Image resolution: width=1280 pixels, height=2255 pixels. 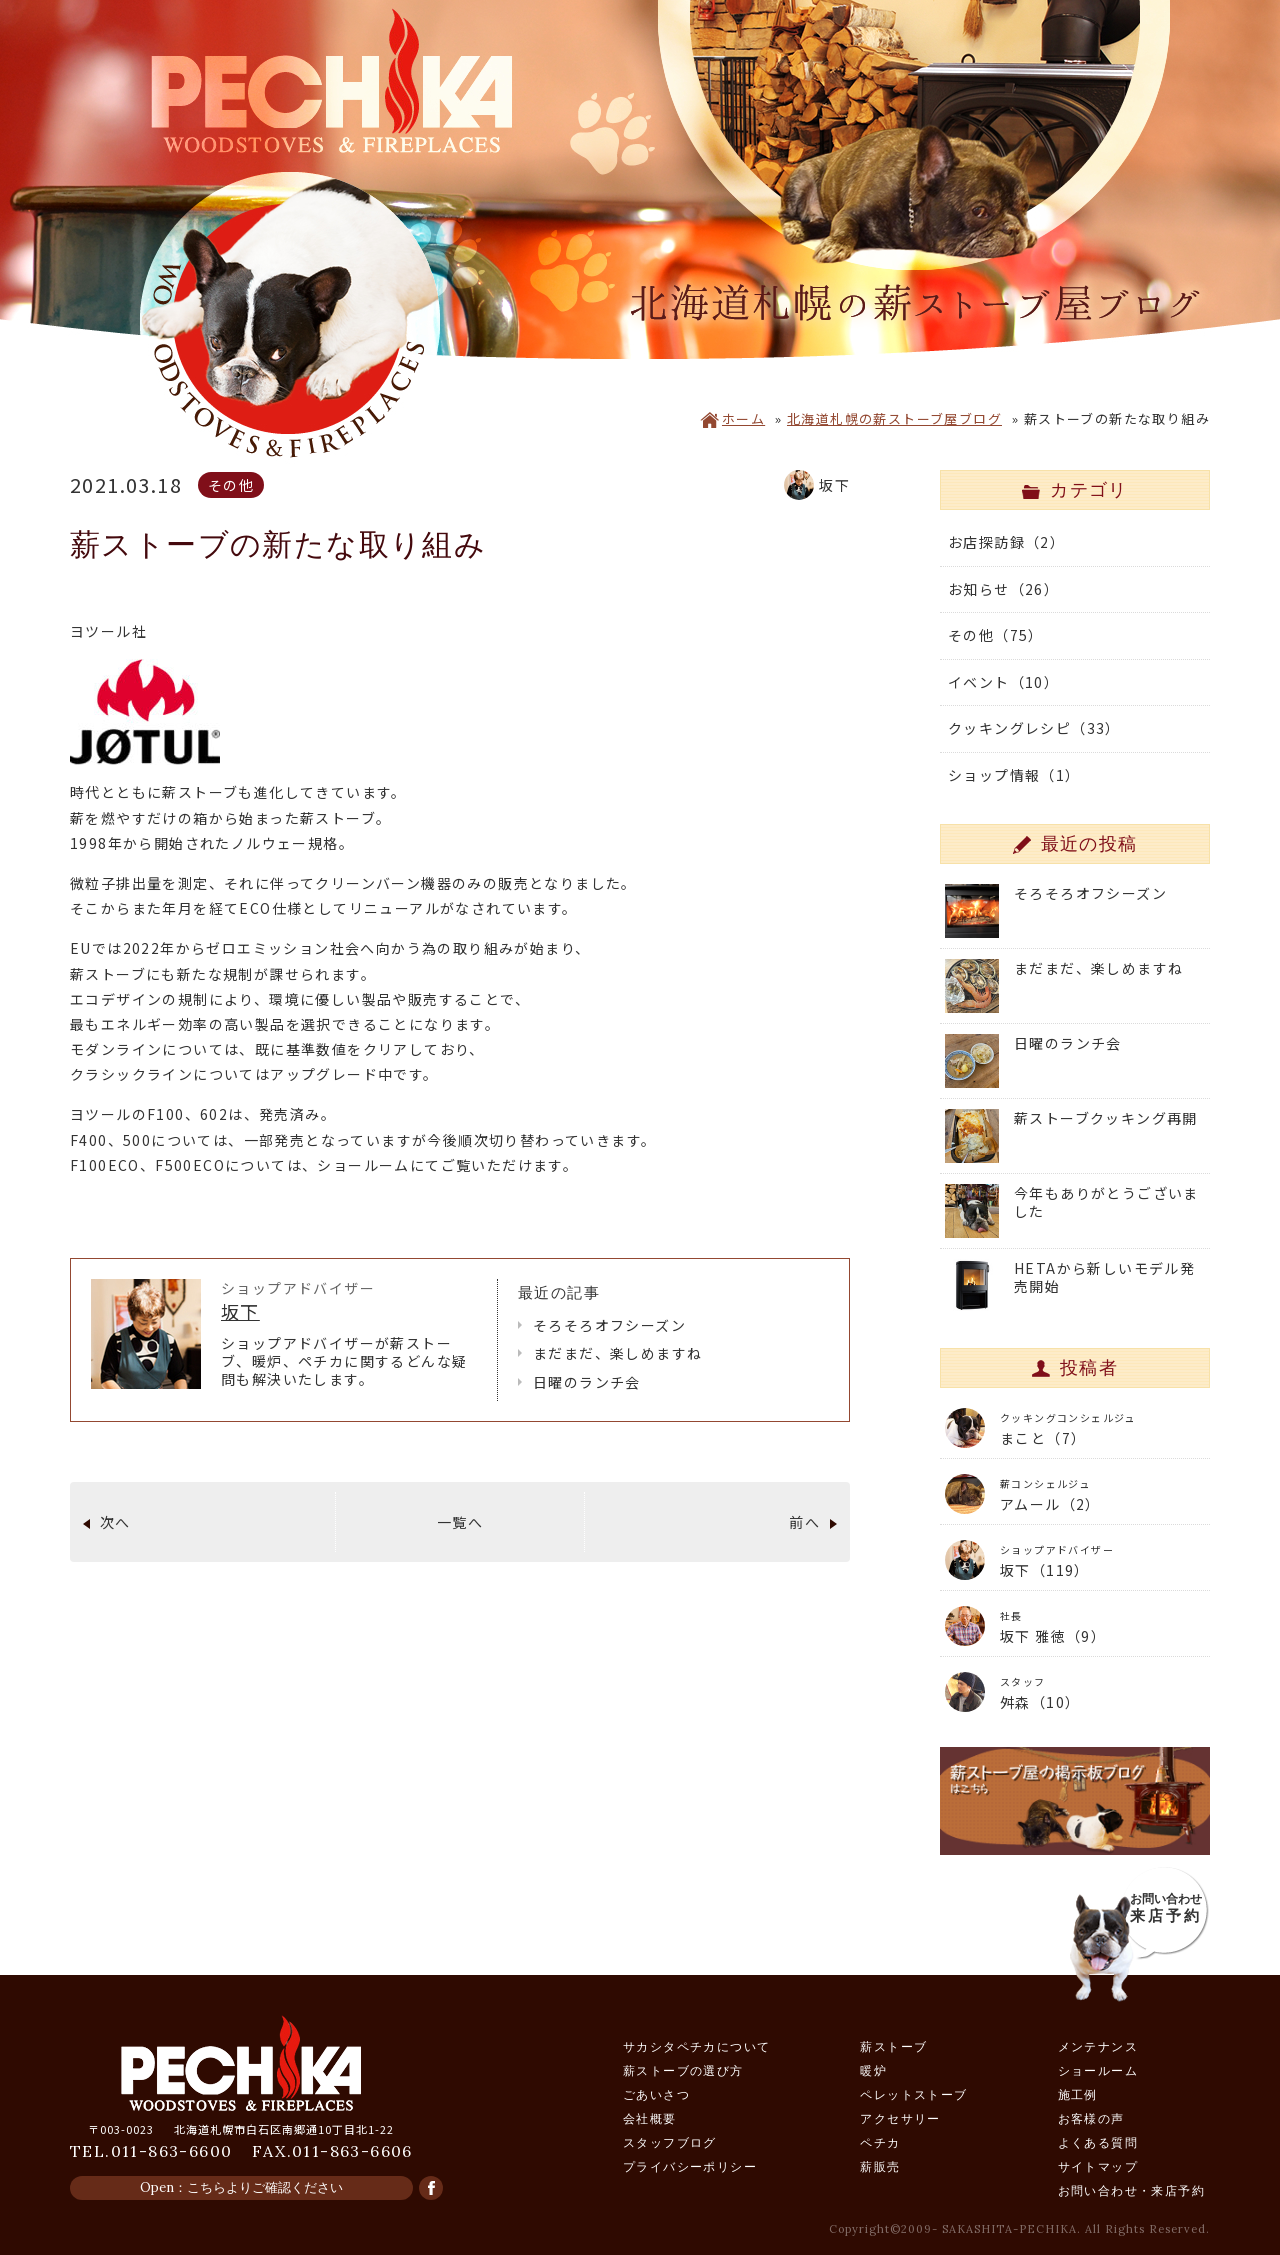 What do you see at coordinates (650, 2118) in the screenshot?
I see `会社概要` at bounding box center [650, 2118].